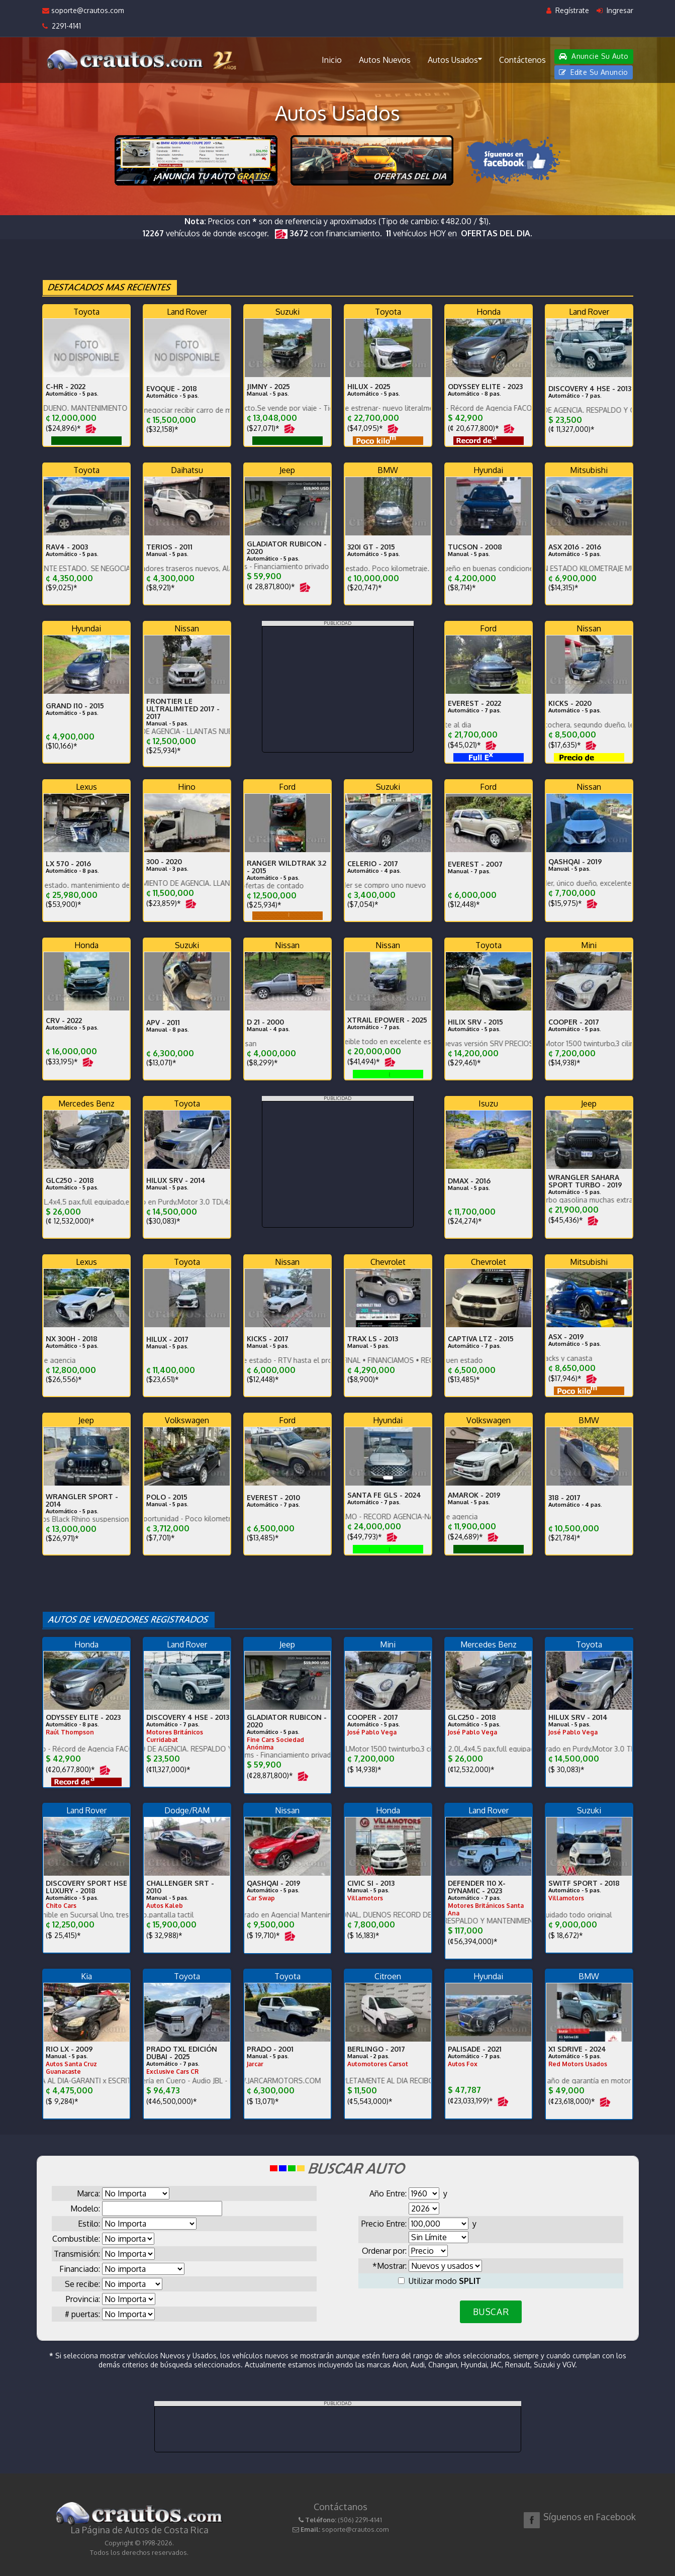 This screenshot has width=675, height=2576. I want to click on Anuncie Su Auto, so click(593, 56).